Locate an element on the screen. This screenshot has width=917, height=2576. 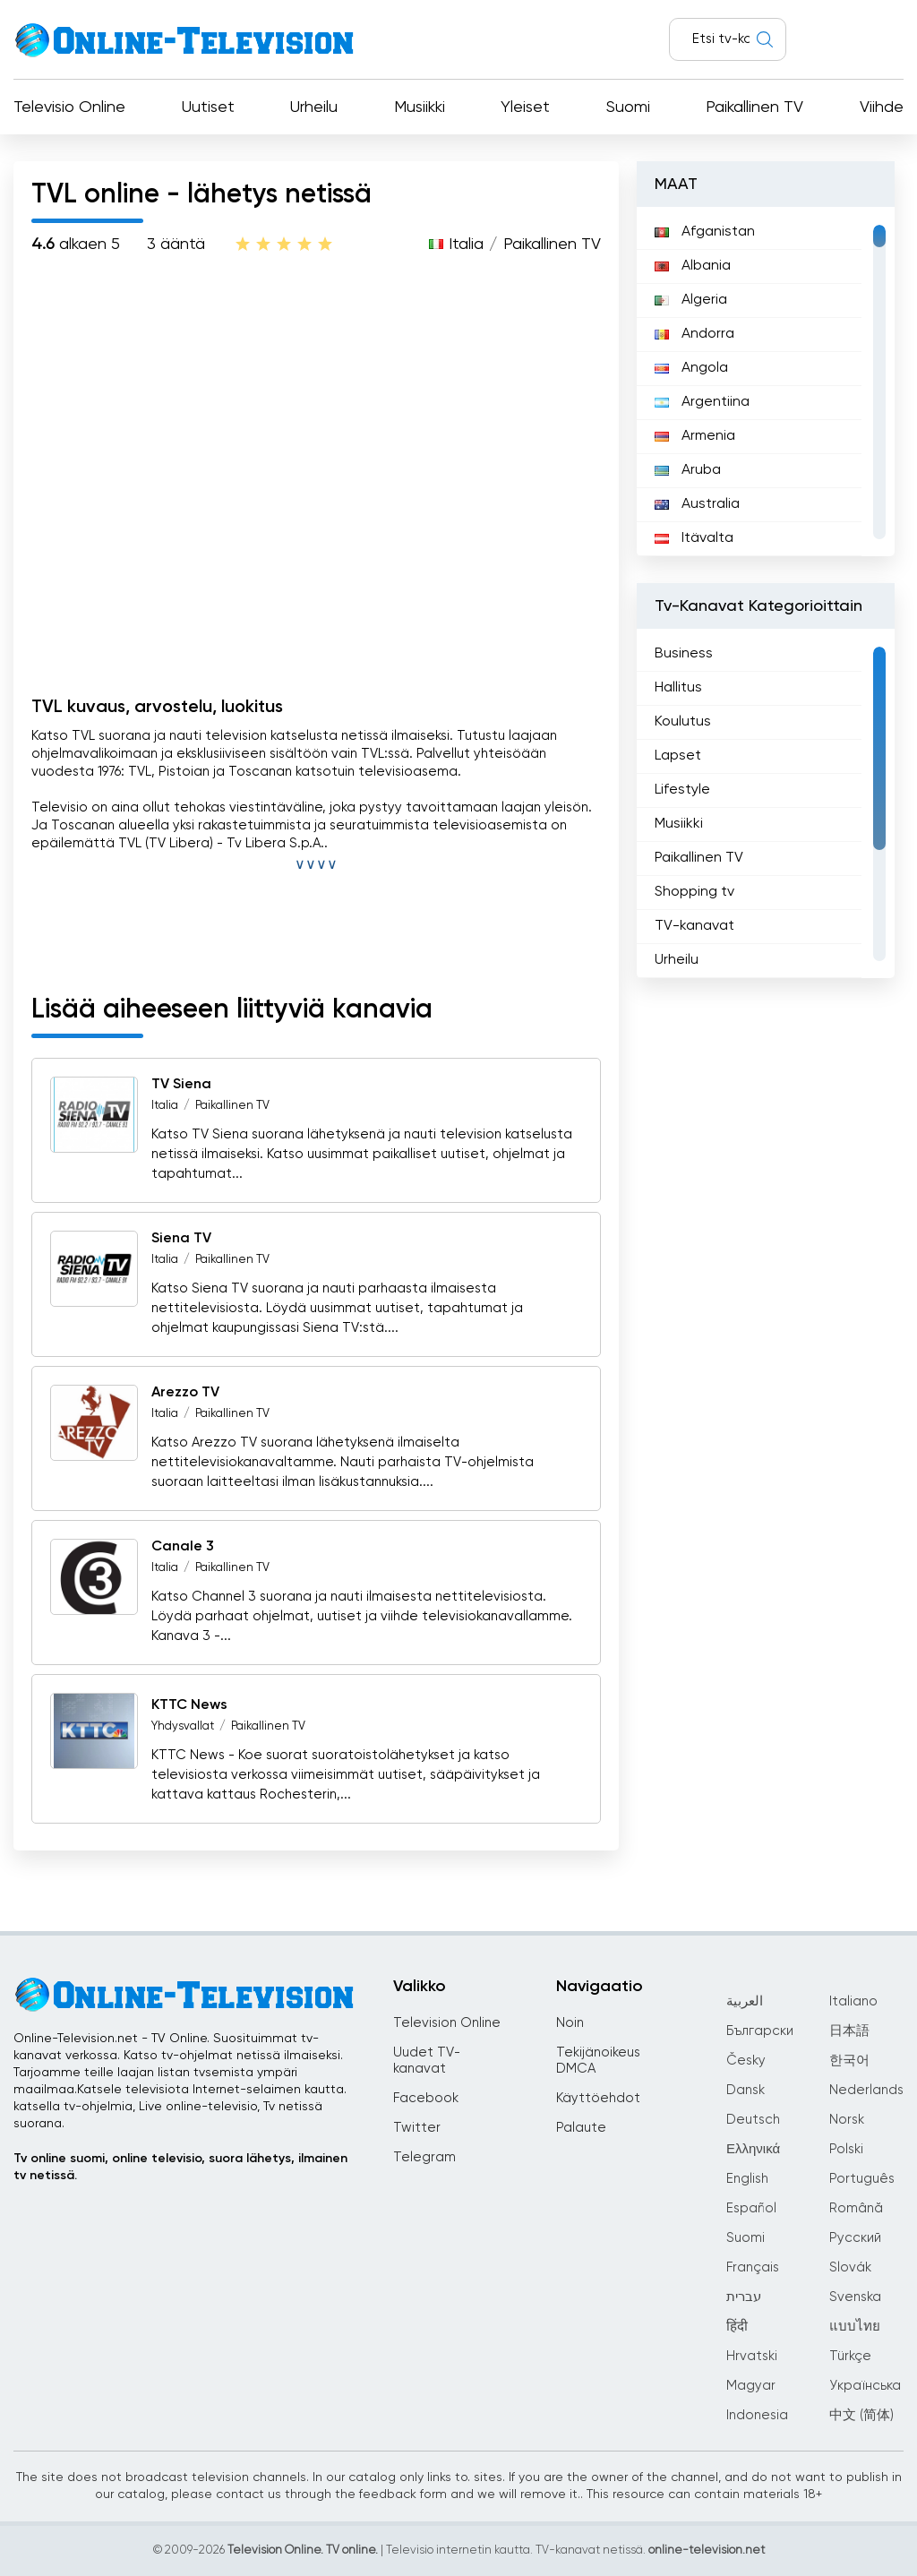
Indonesia is located at coordinates (757, 2415).